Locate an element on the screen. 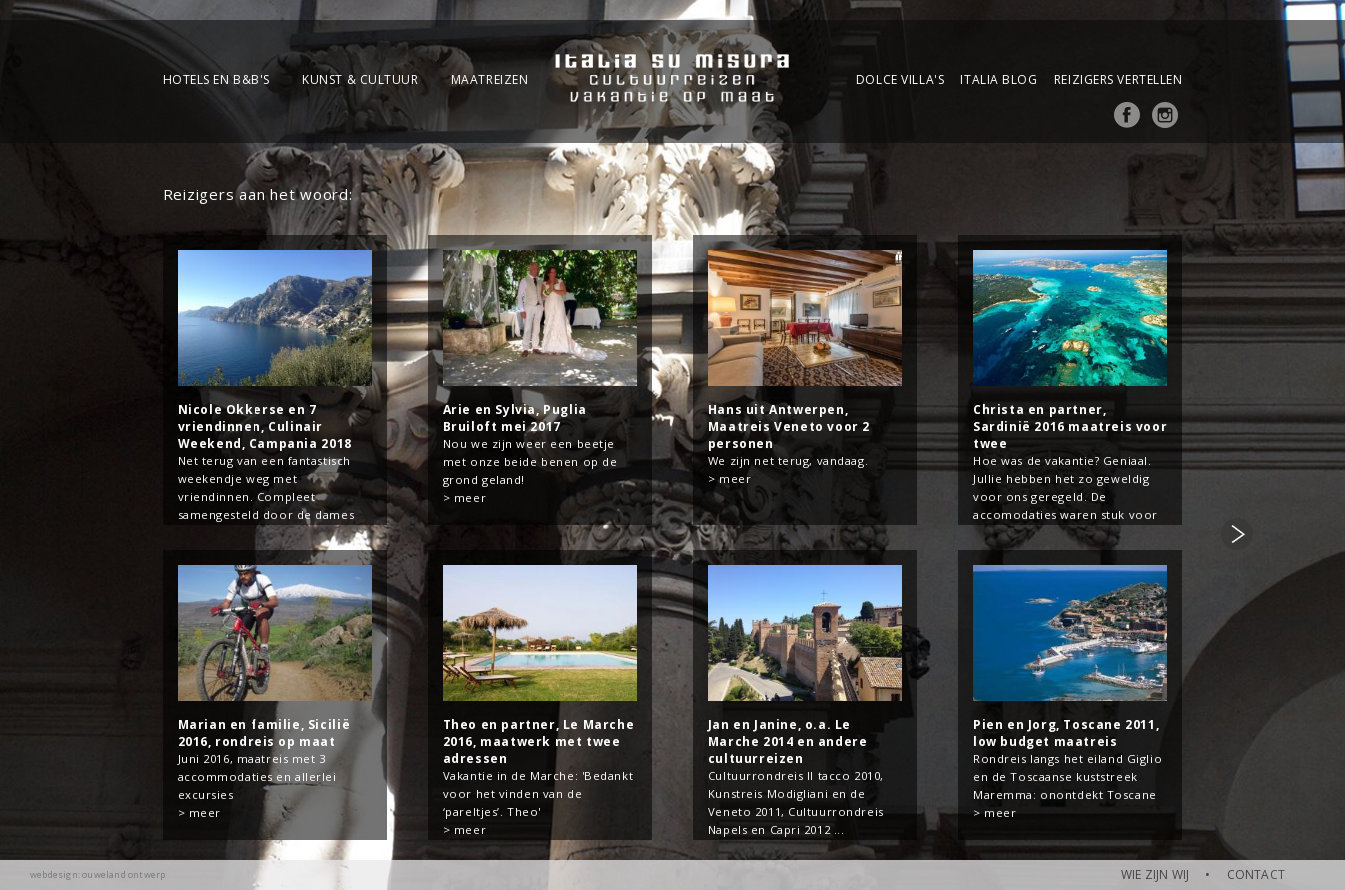  Reizigers vertellen is located at coordinates (1118, 79).